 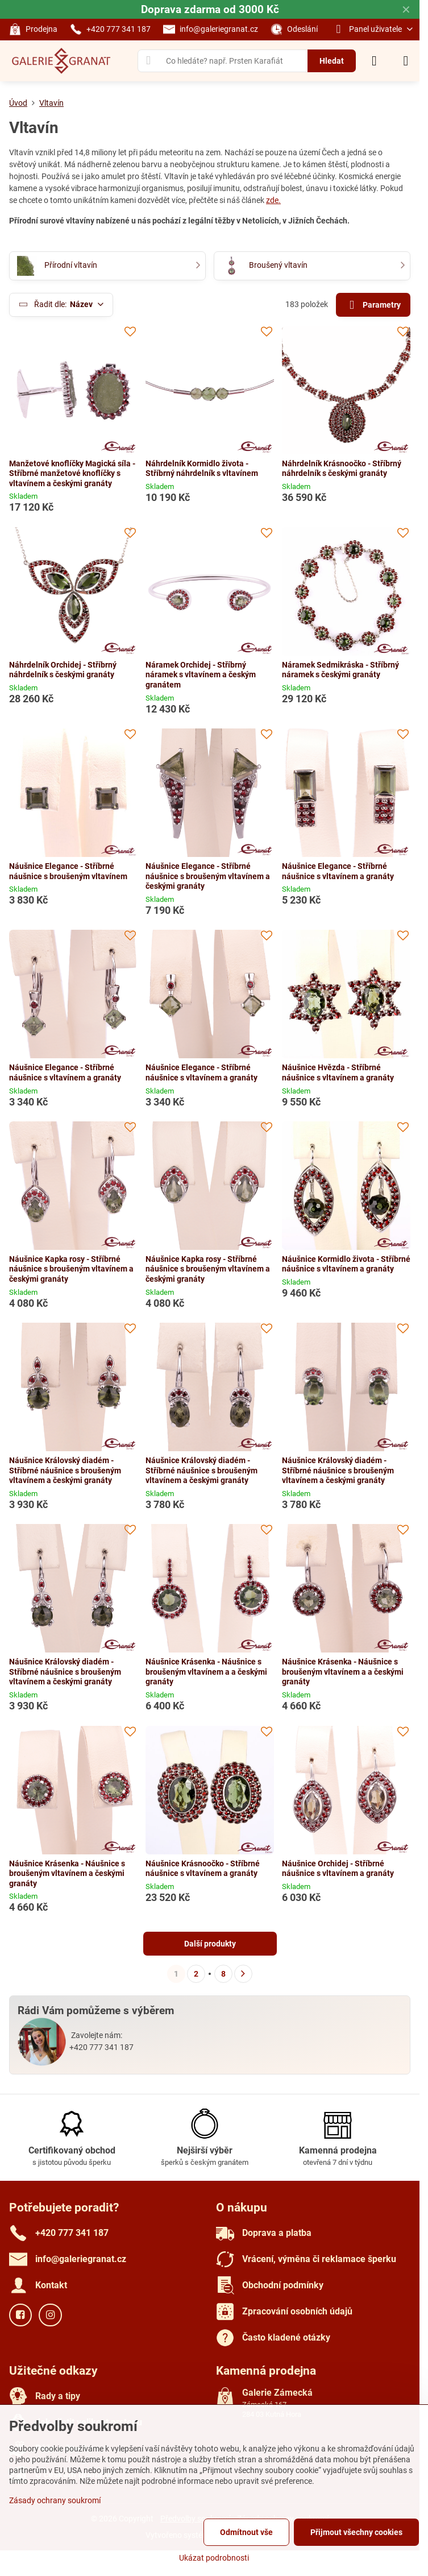 What do you see at coordinates (338, 1072) in the screenshot?
I see `Náušnice Hvězda - Stříbrné náušnice s vltavínem a granáty` at bounding box center [338, 1072].